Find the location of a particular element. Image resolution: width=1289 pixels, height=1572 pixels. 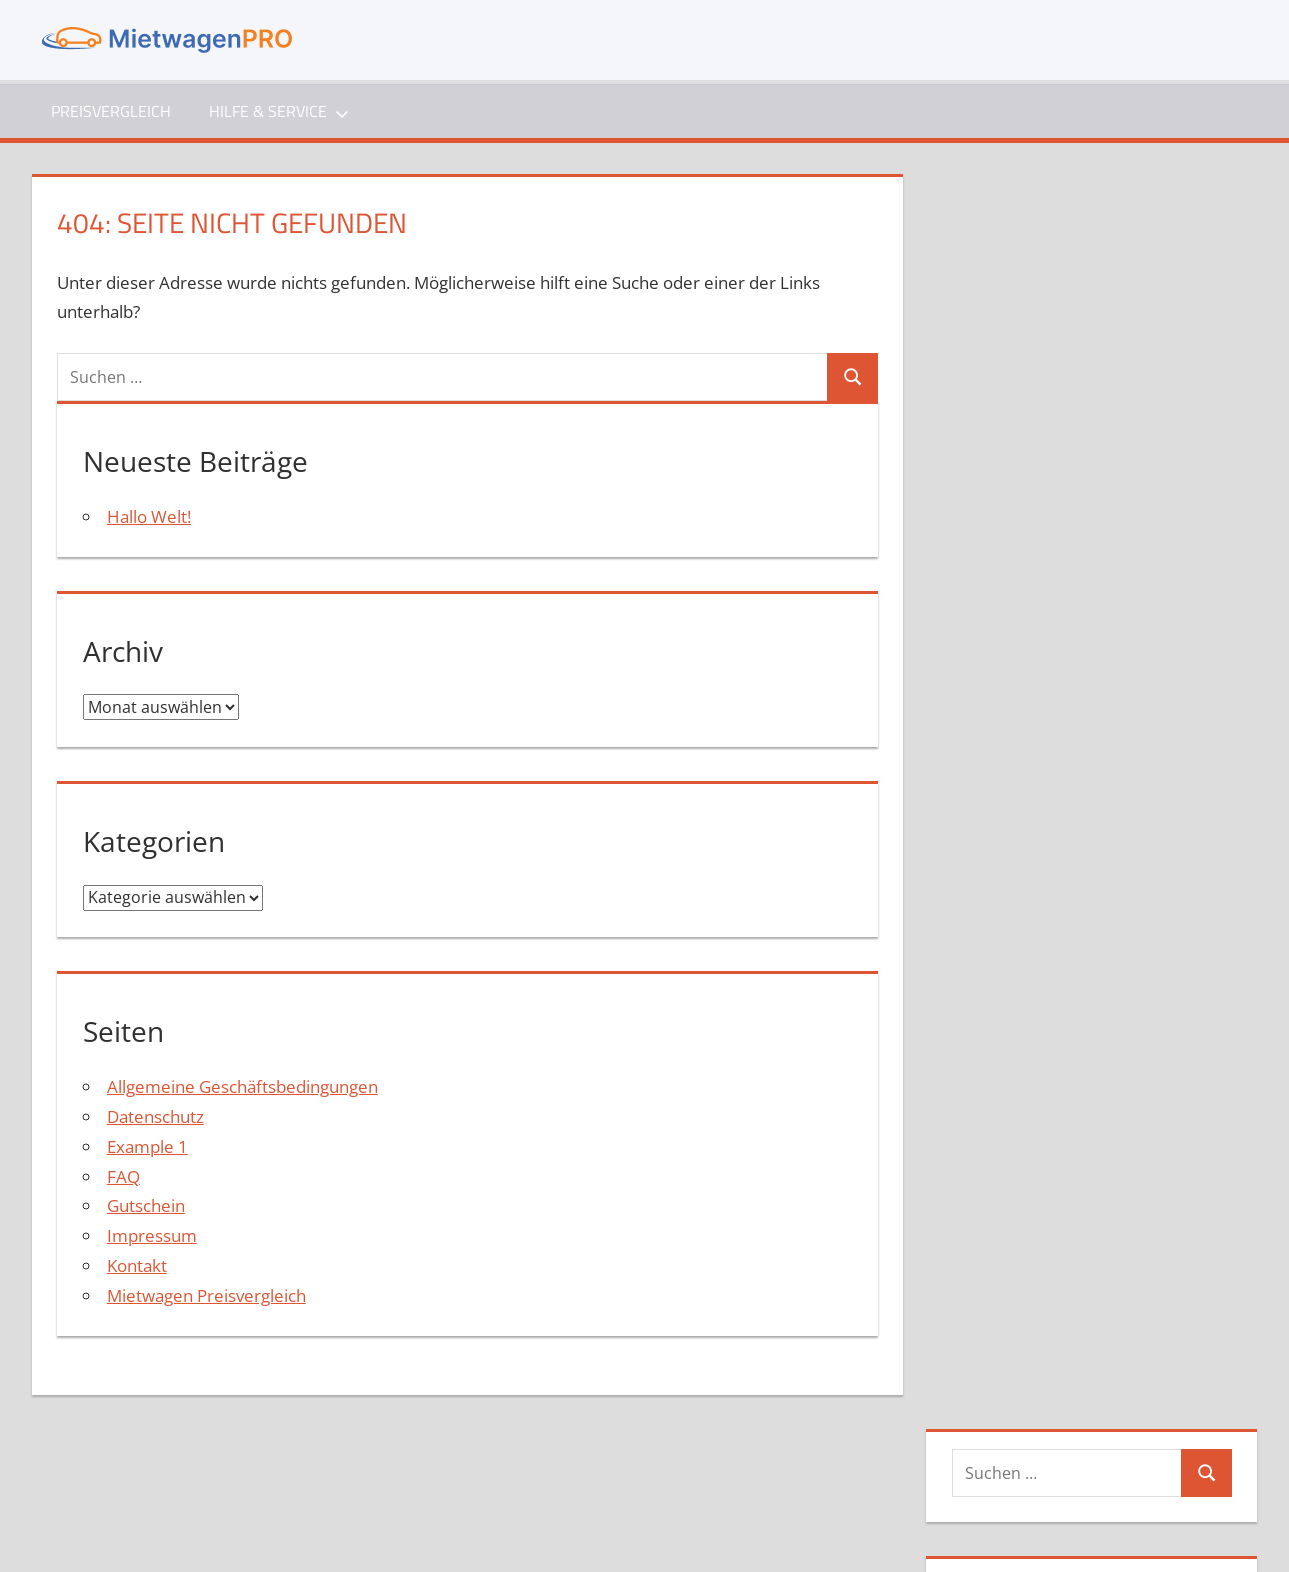

Datenschutz is located at coordinates (155, 1117).